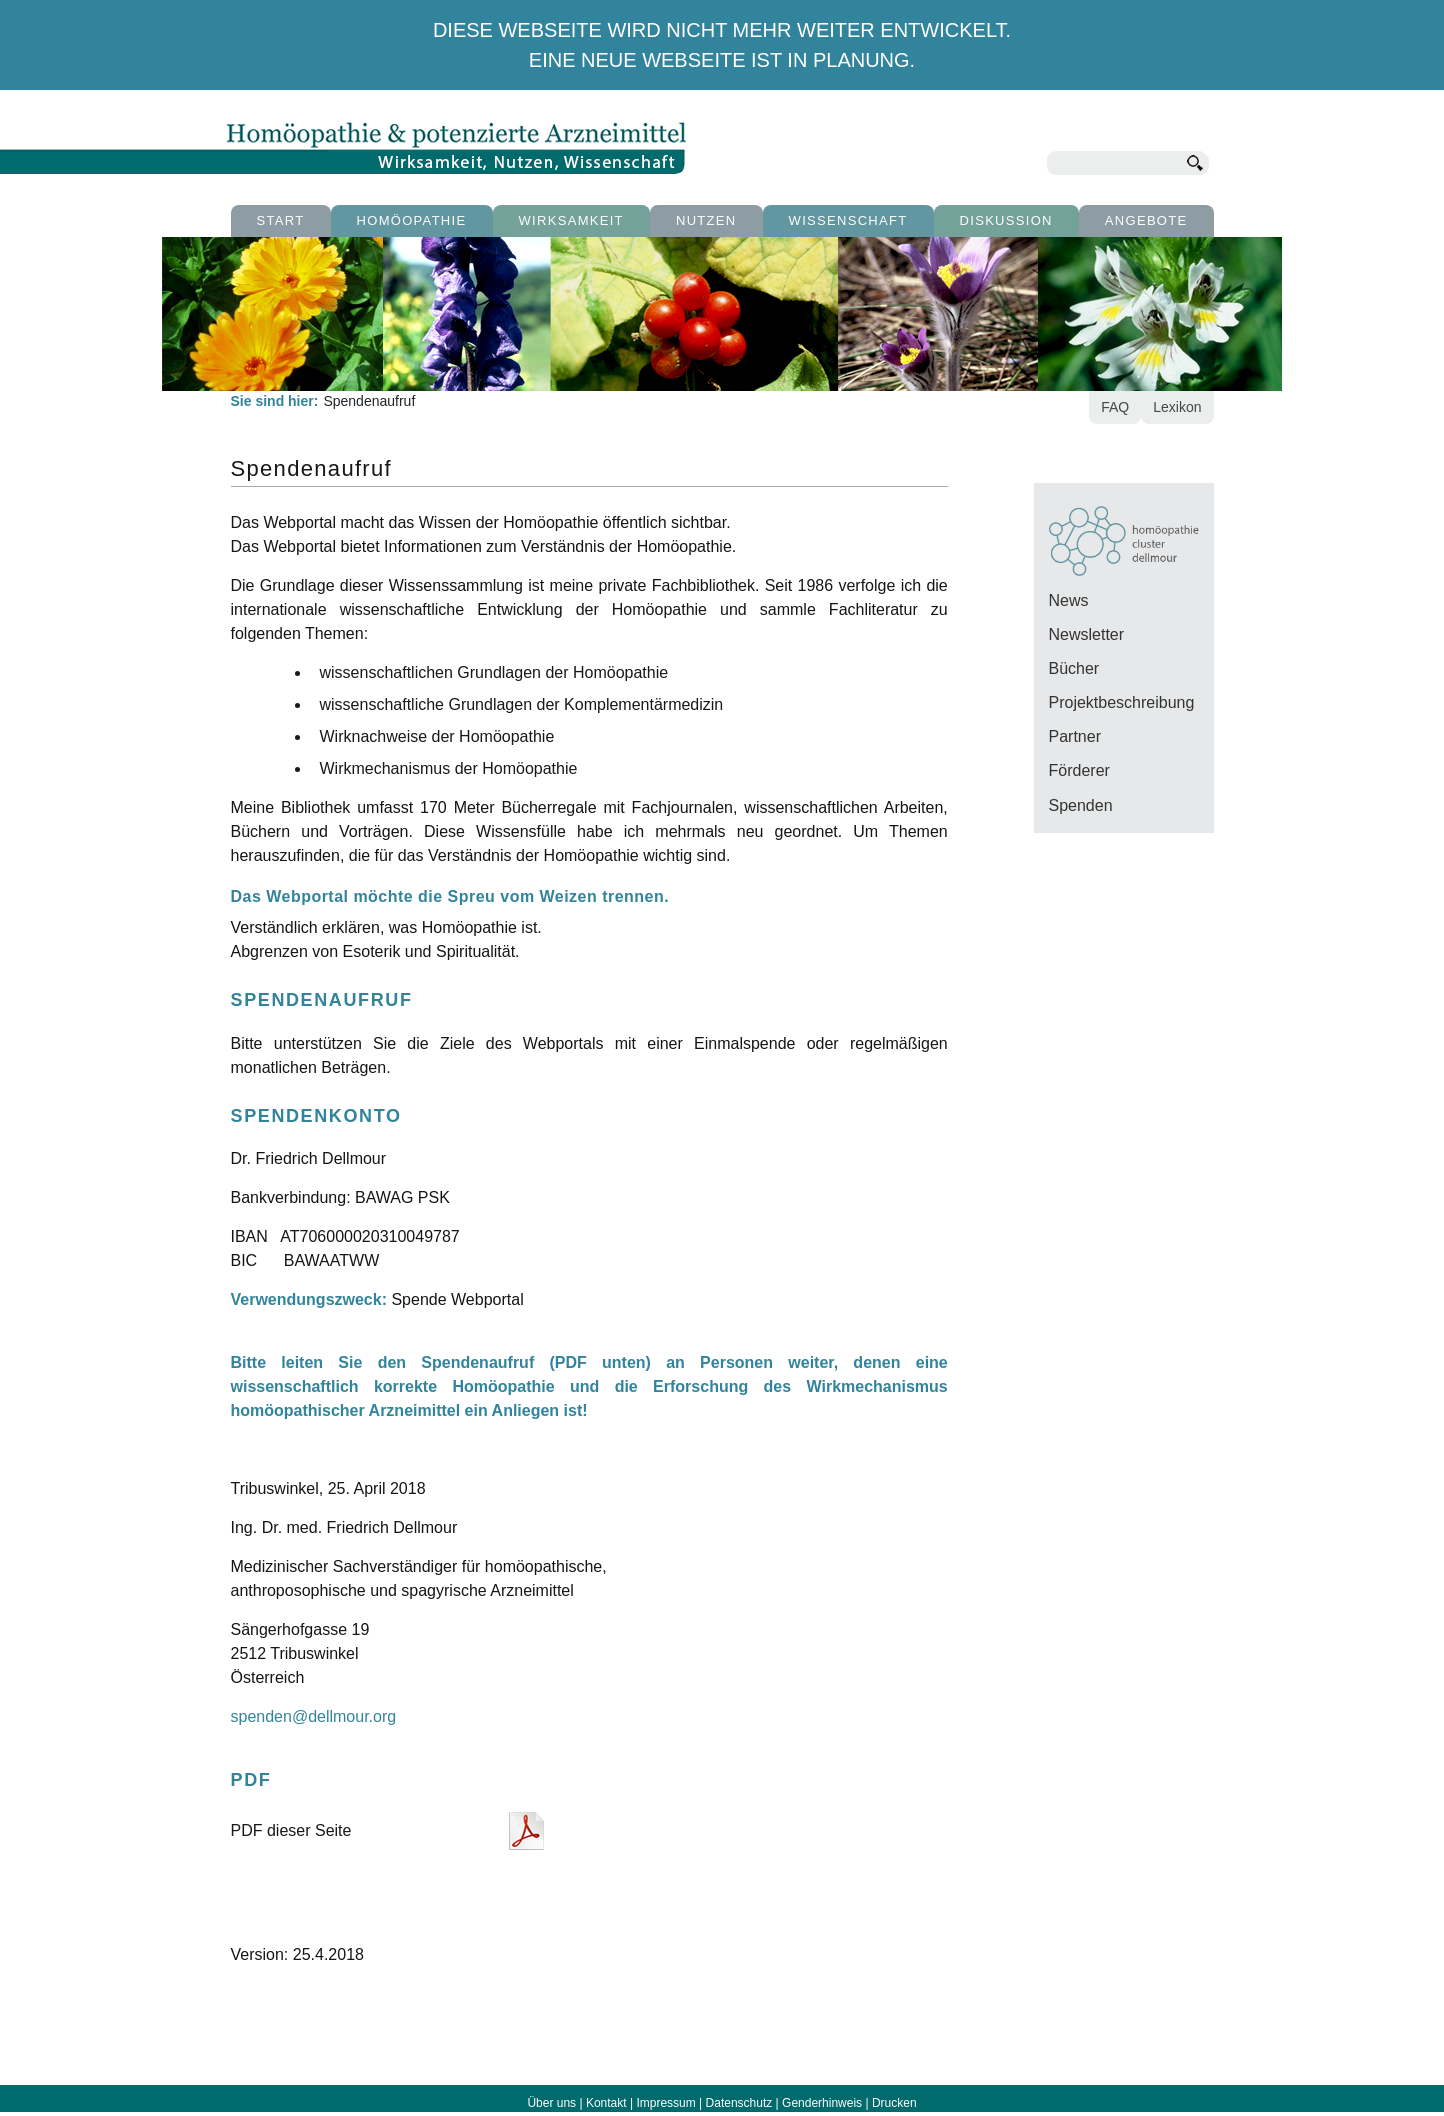 The height and width of the screenshot is (2116, 1444). I want to click on Datenschutz, so click(739, 2103).